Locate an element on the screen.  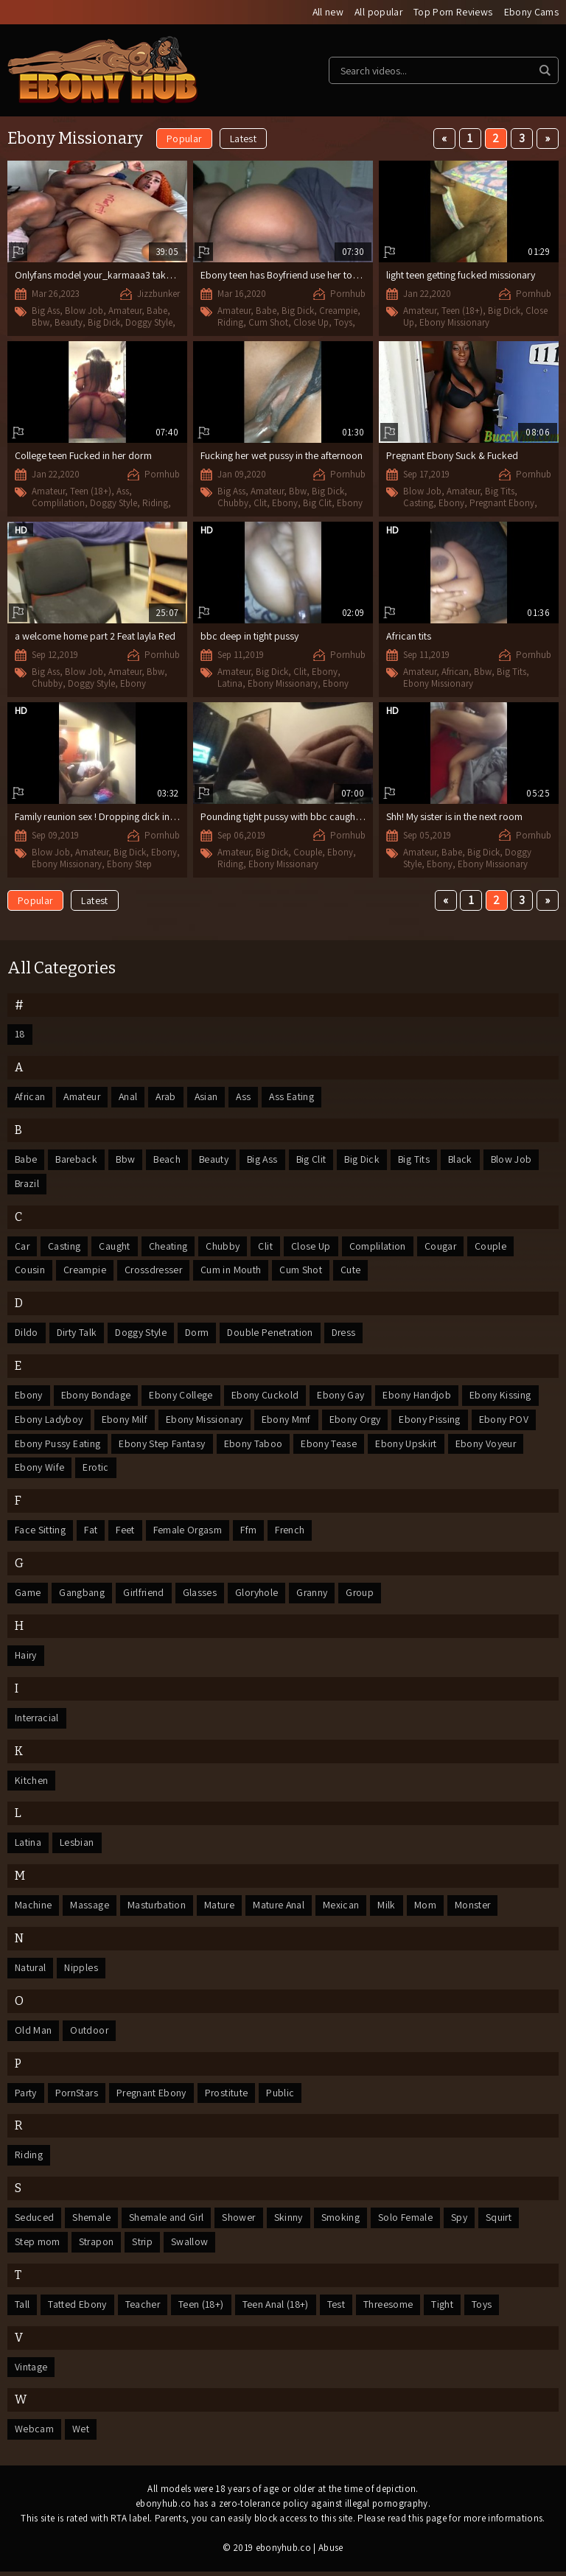
College teen Fucked in her dorm is located at coordinates (83, 455).